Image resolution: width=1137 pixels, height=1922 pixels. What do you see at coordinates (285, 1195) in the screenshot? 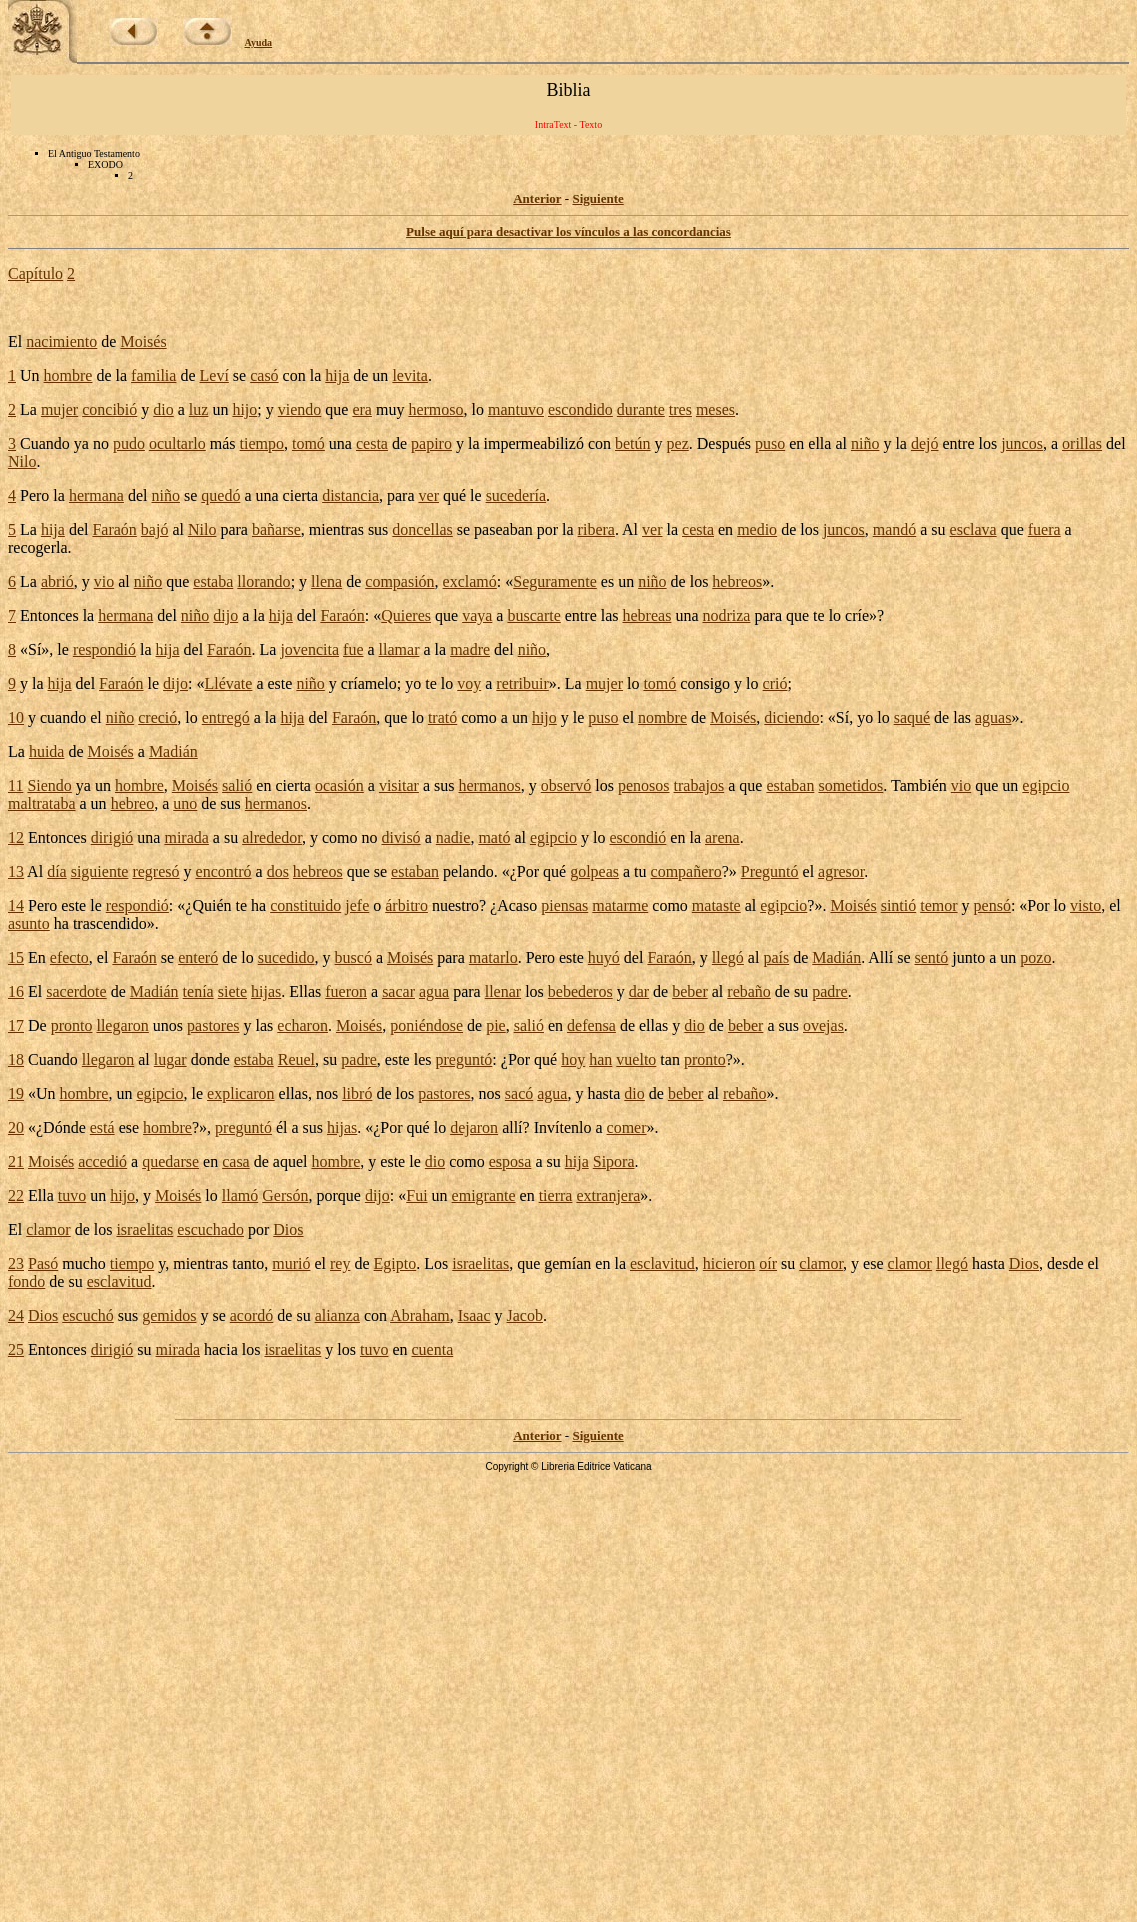
I see `Gersón` at bounding box center [285, 1195].